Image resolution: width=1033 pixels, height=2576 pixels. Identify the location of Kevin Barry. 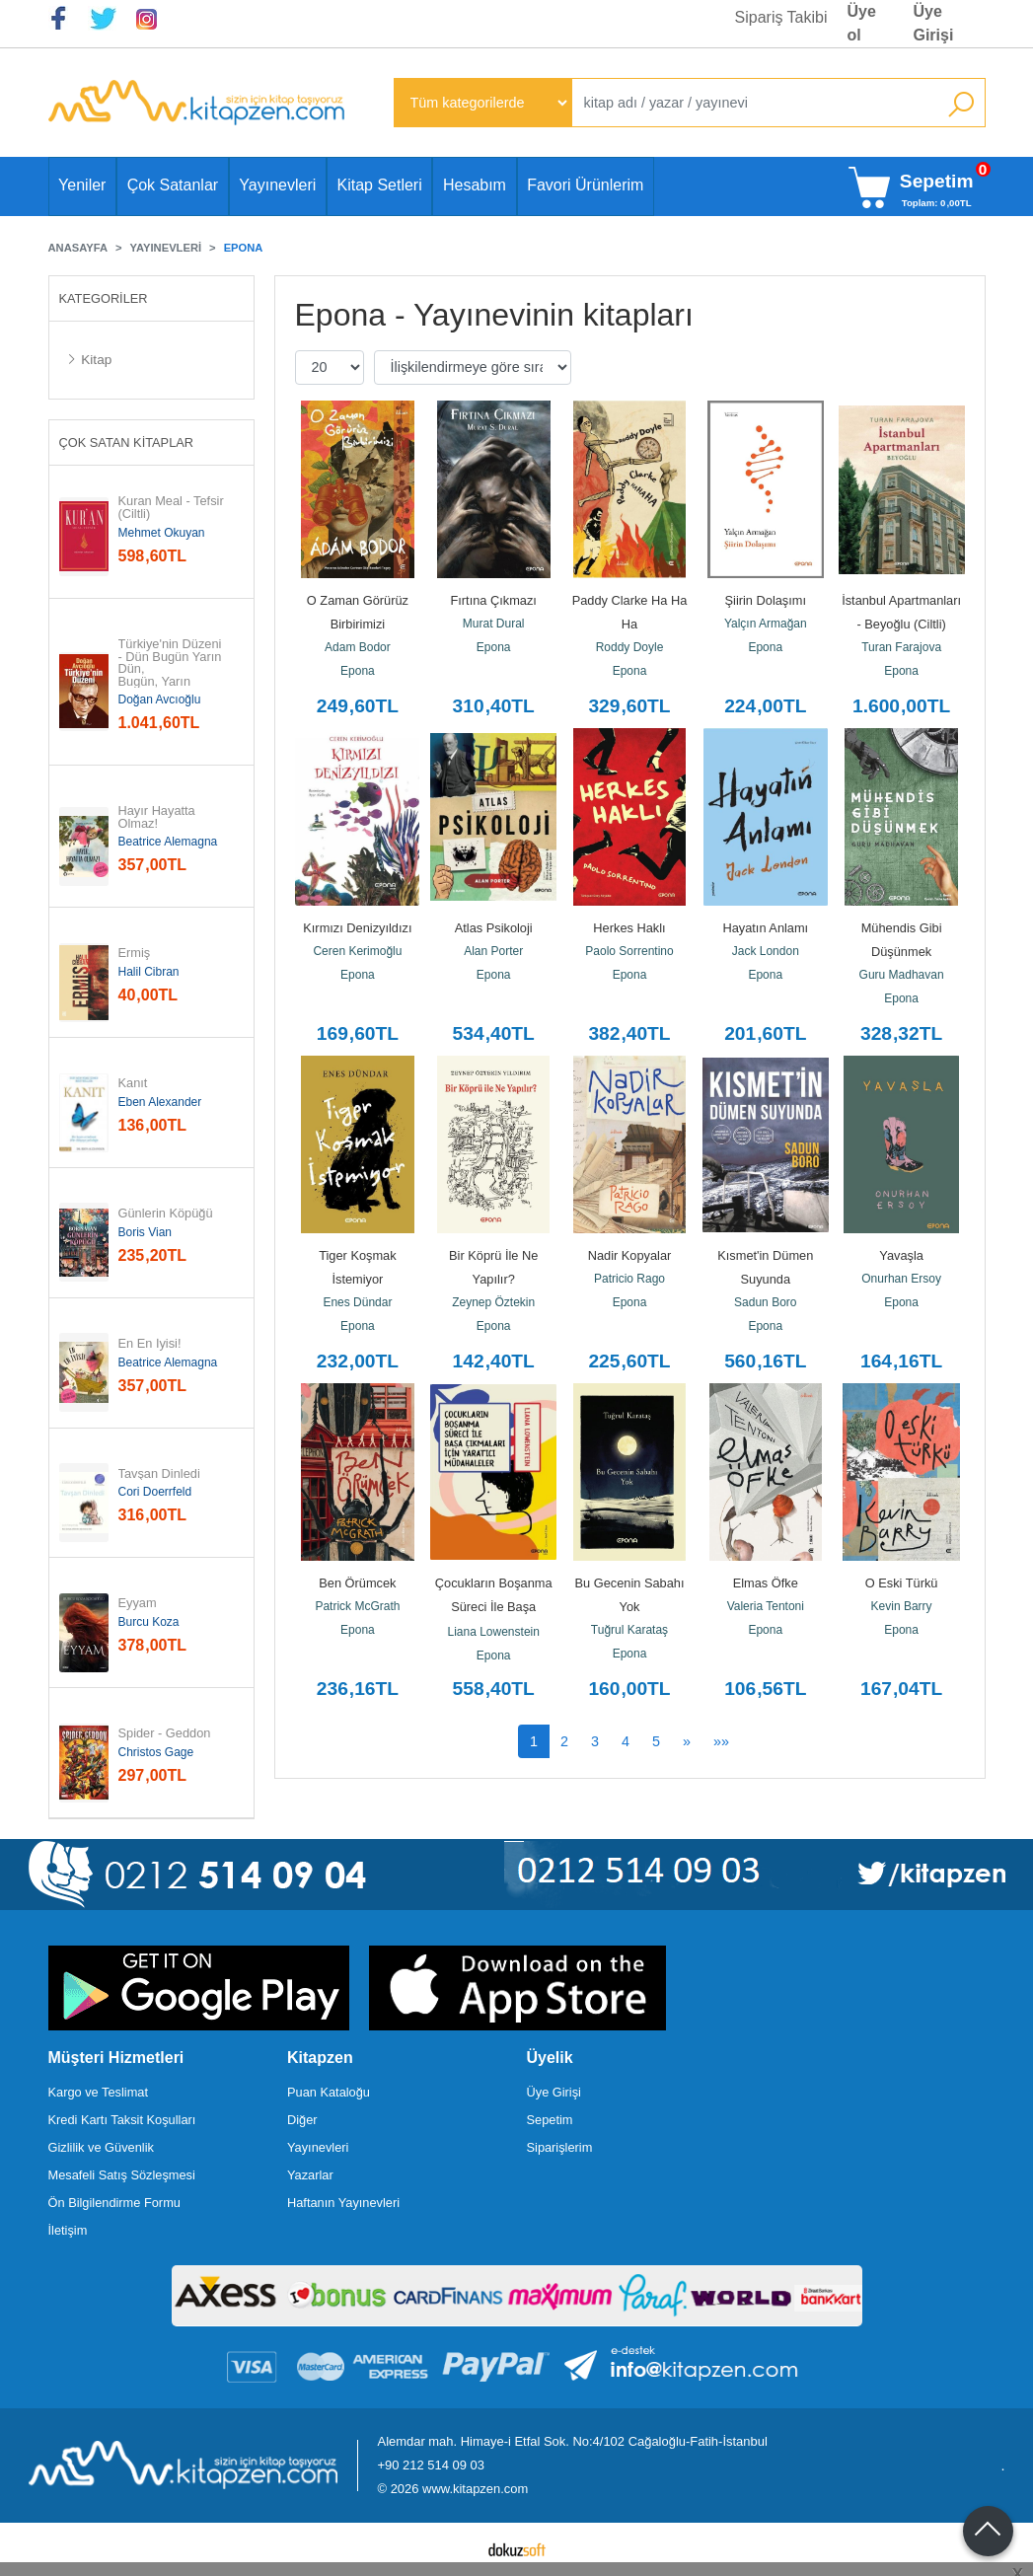
(901, 1606).